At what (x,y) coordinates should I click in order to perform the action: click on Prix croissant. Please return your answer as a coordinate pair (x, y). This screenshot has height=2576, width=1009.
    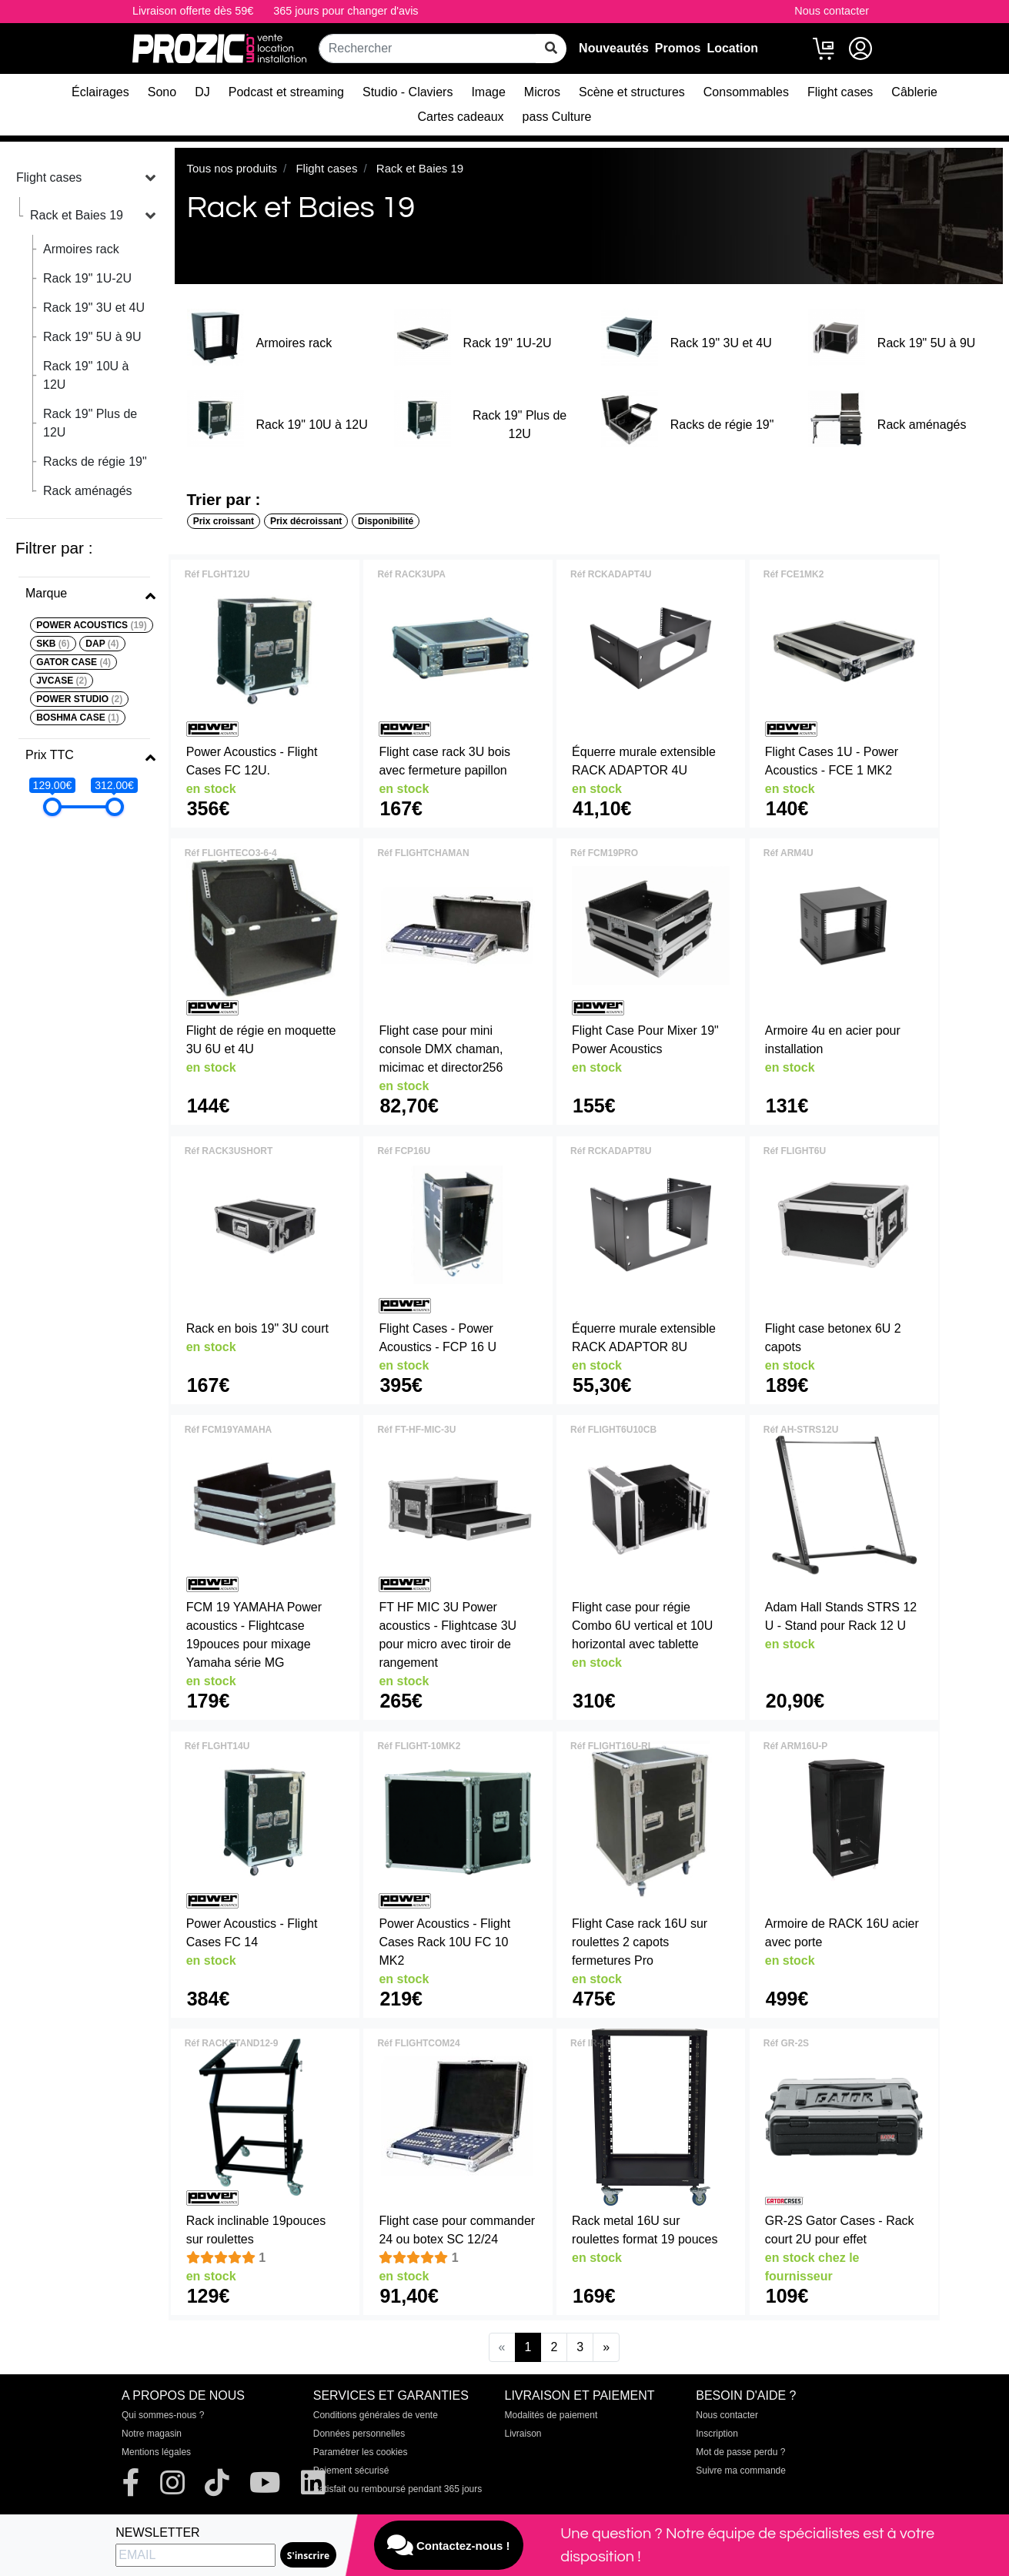
    Looking at the image, I should click on (223, 521).